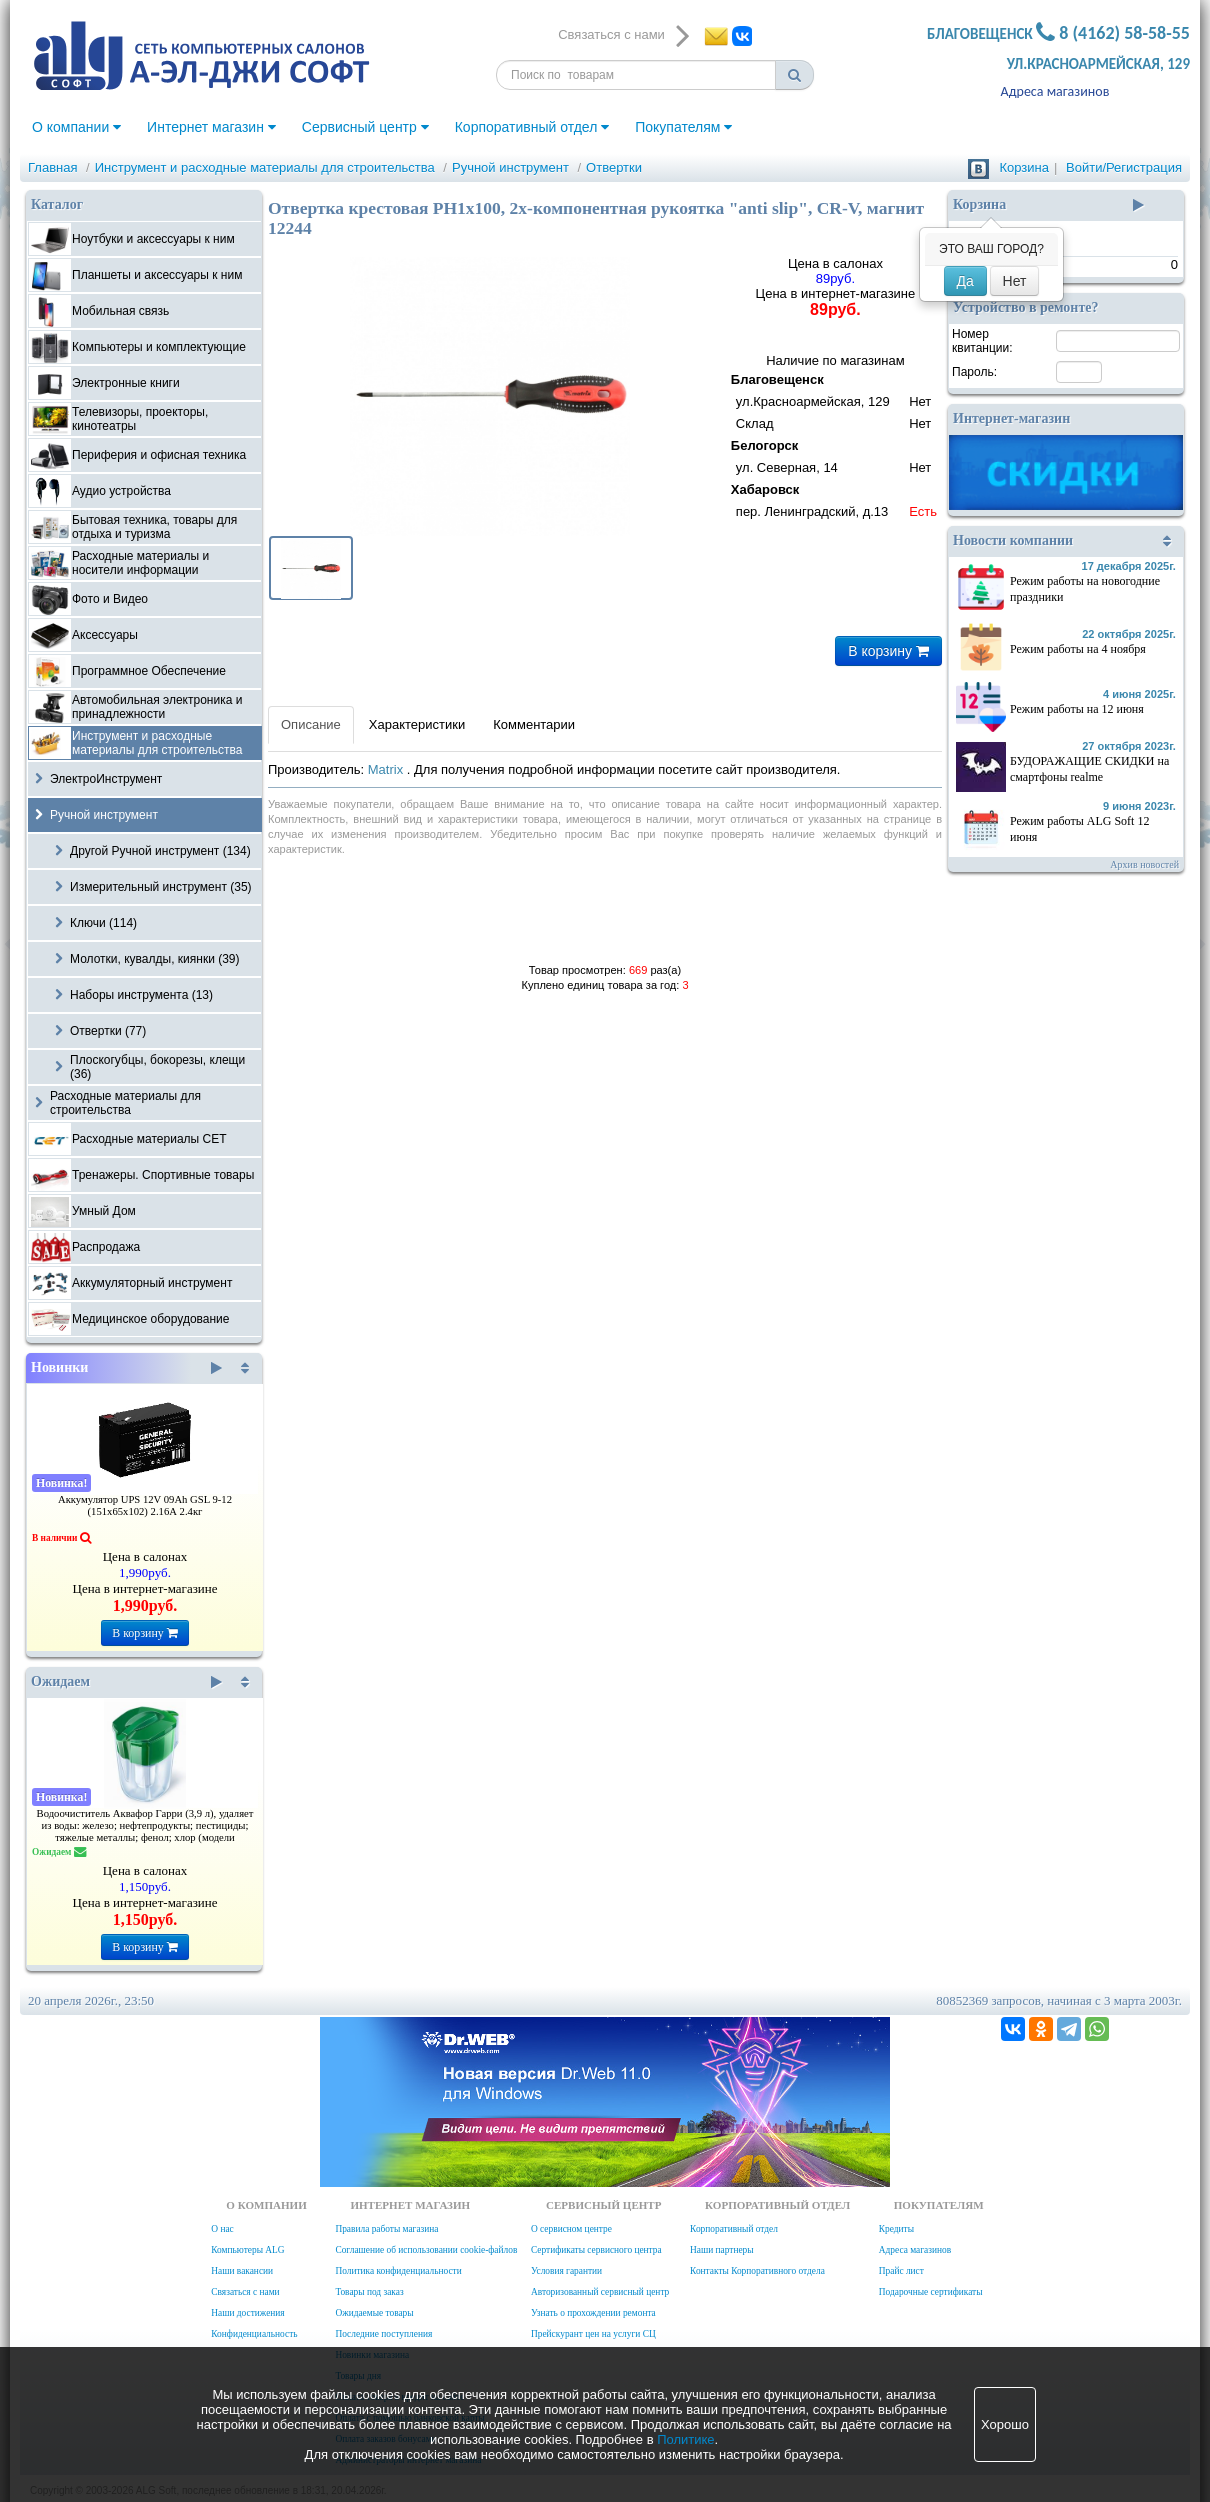 This screenshot has width=1210, height=2502. What do you see at coordinates (247, 2313) in the screenshot?
I see `Наши достижения` at bounding box center [247, 2313].